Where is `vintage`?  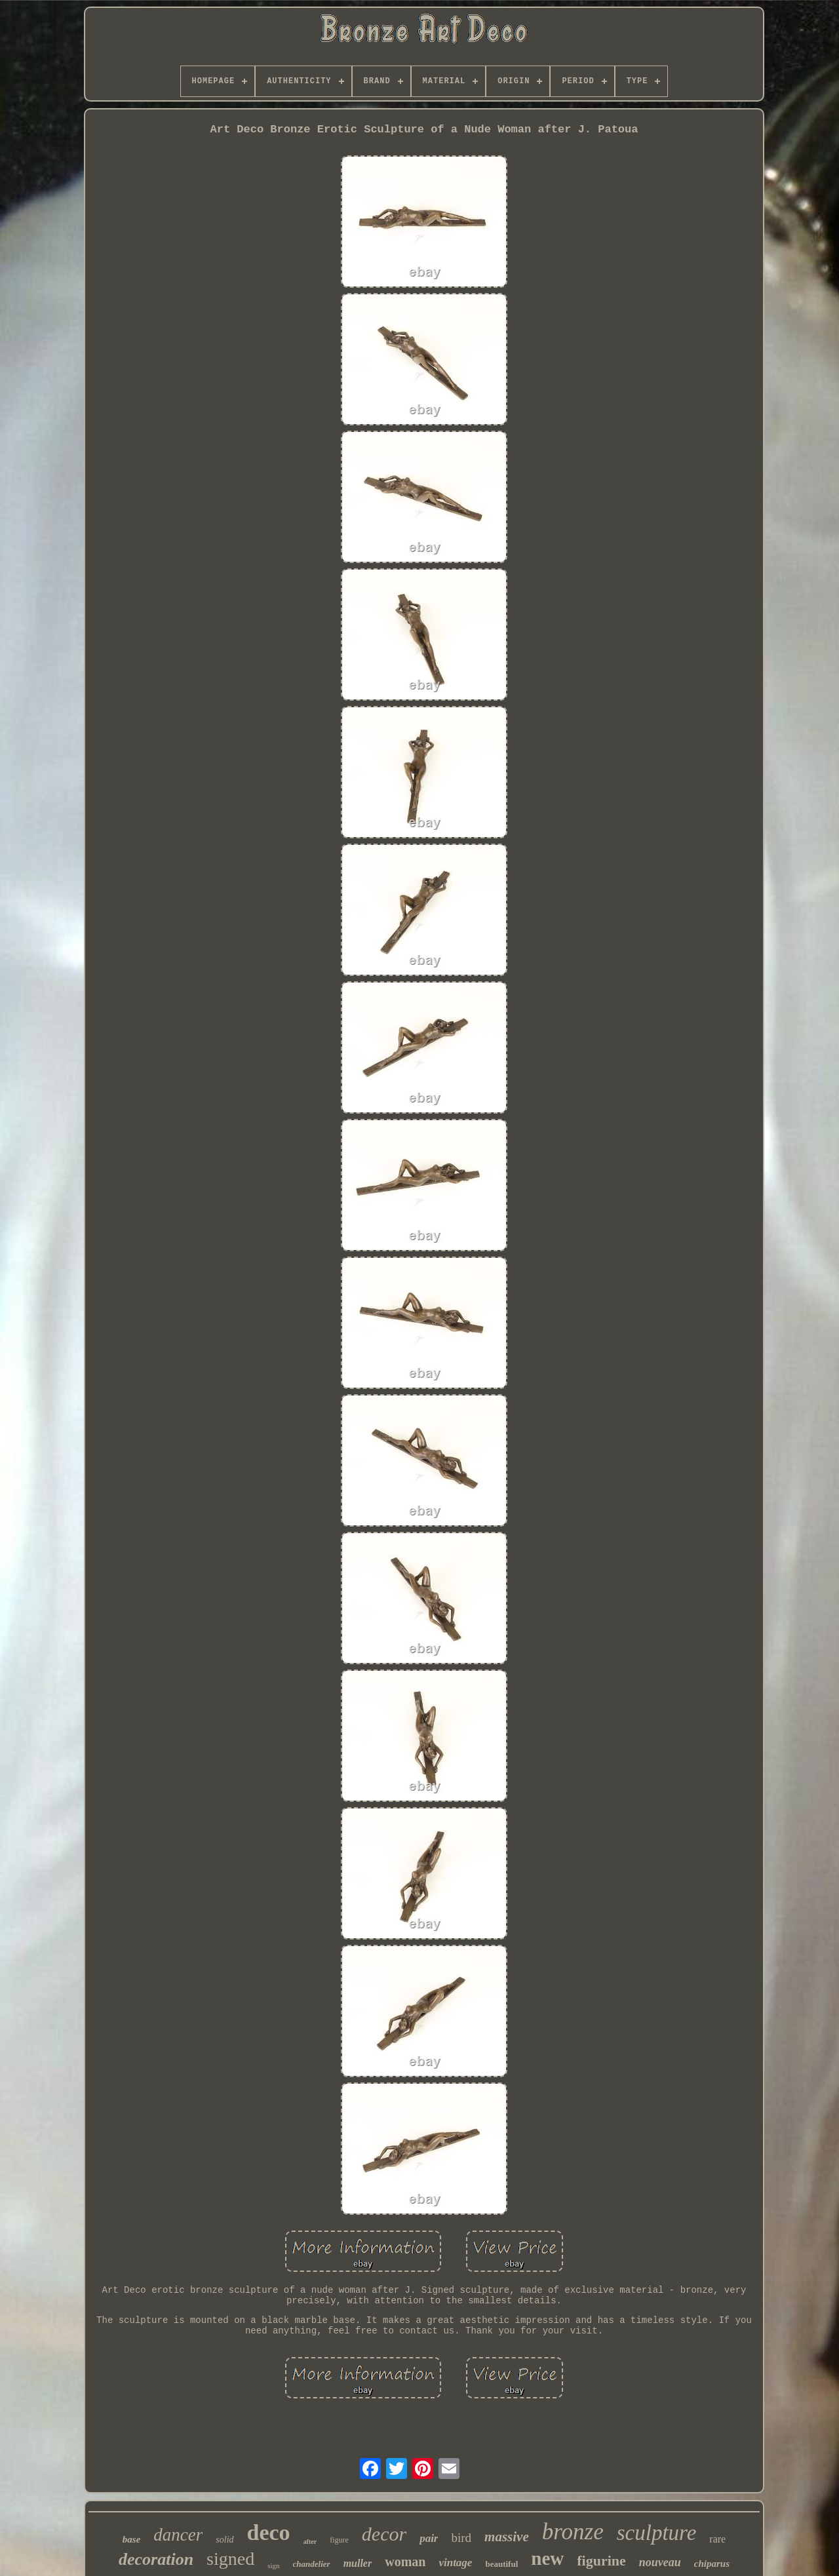 vintage is located at coordinates (455, 2562).